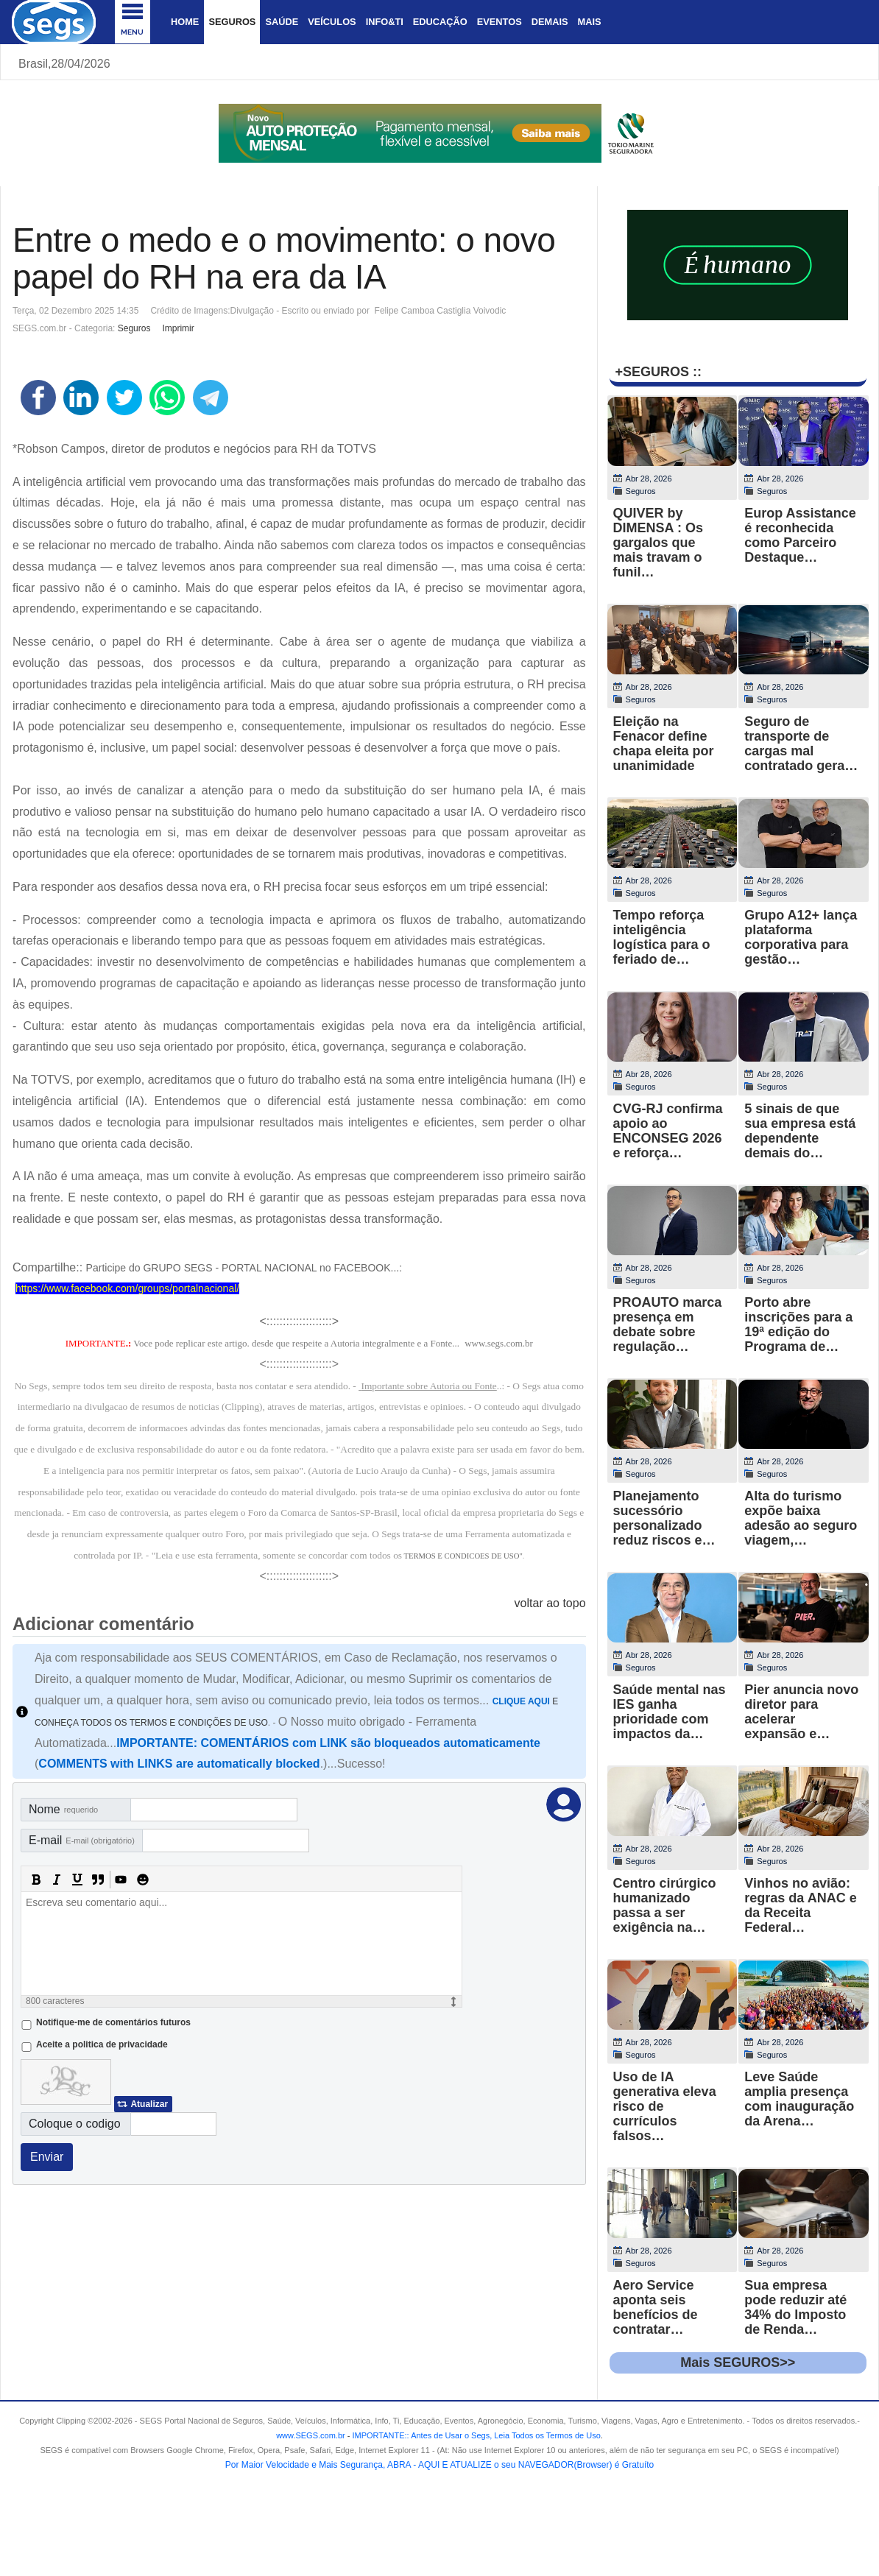  What do you see at coordinates (589, 21) in the screenshot?
I see `Mais` at bounding box center [589, 21].